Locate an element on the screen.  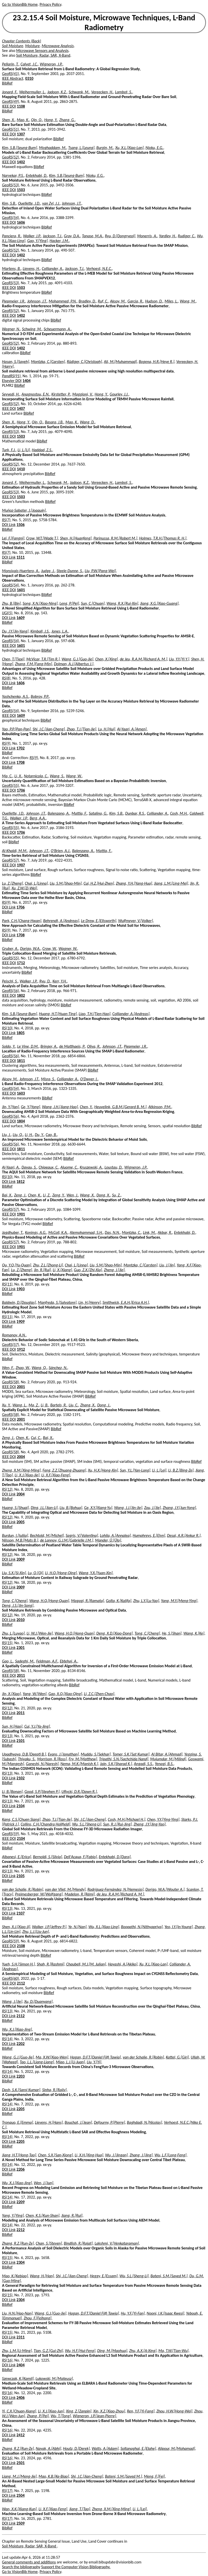
Jagdhuber, T. is located at coordinates (12, 1232).